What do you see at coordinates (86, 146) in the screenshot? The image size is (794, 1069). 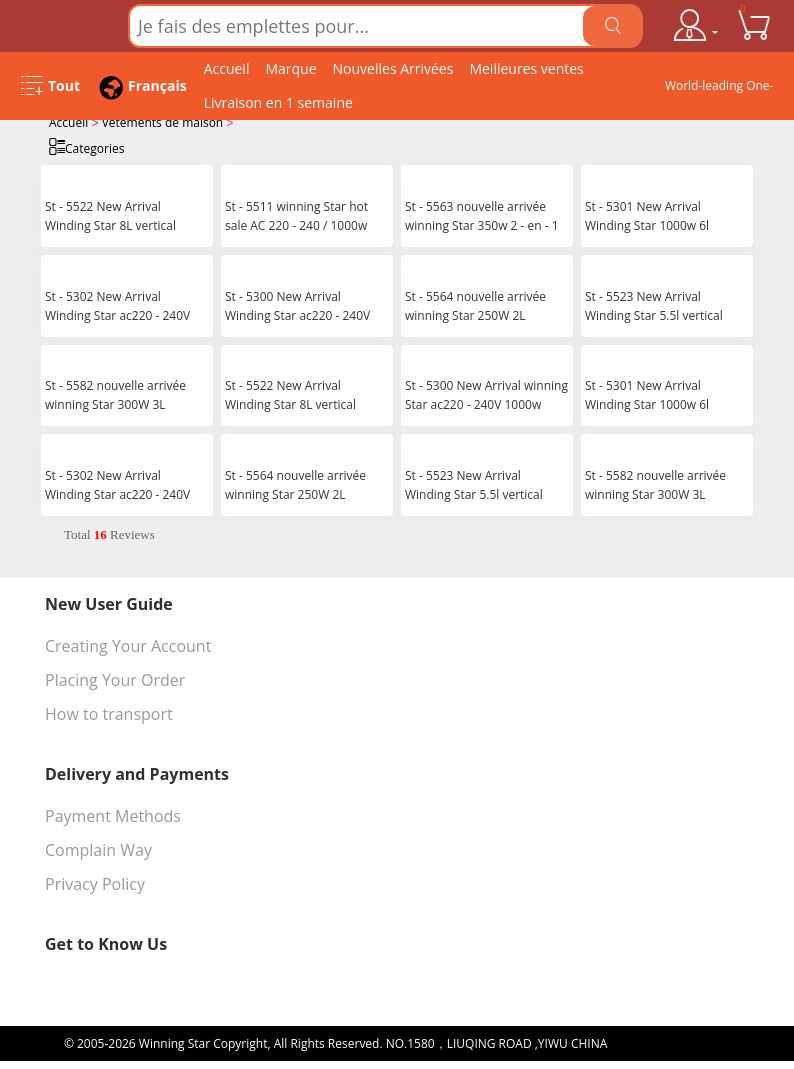 I see `Categories [Open Categories]` at bounding box center [86, 146].